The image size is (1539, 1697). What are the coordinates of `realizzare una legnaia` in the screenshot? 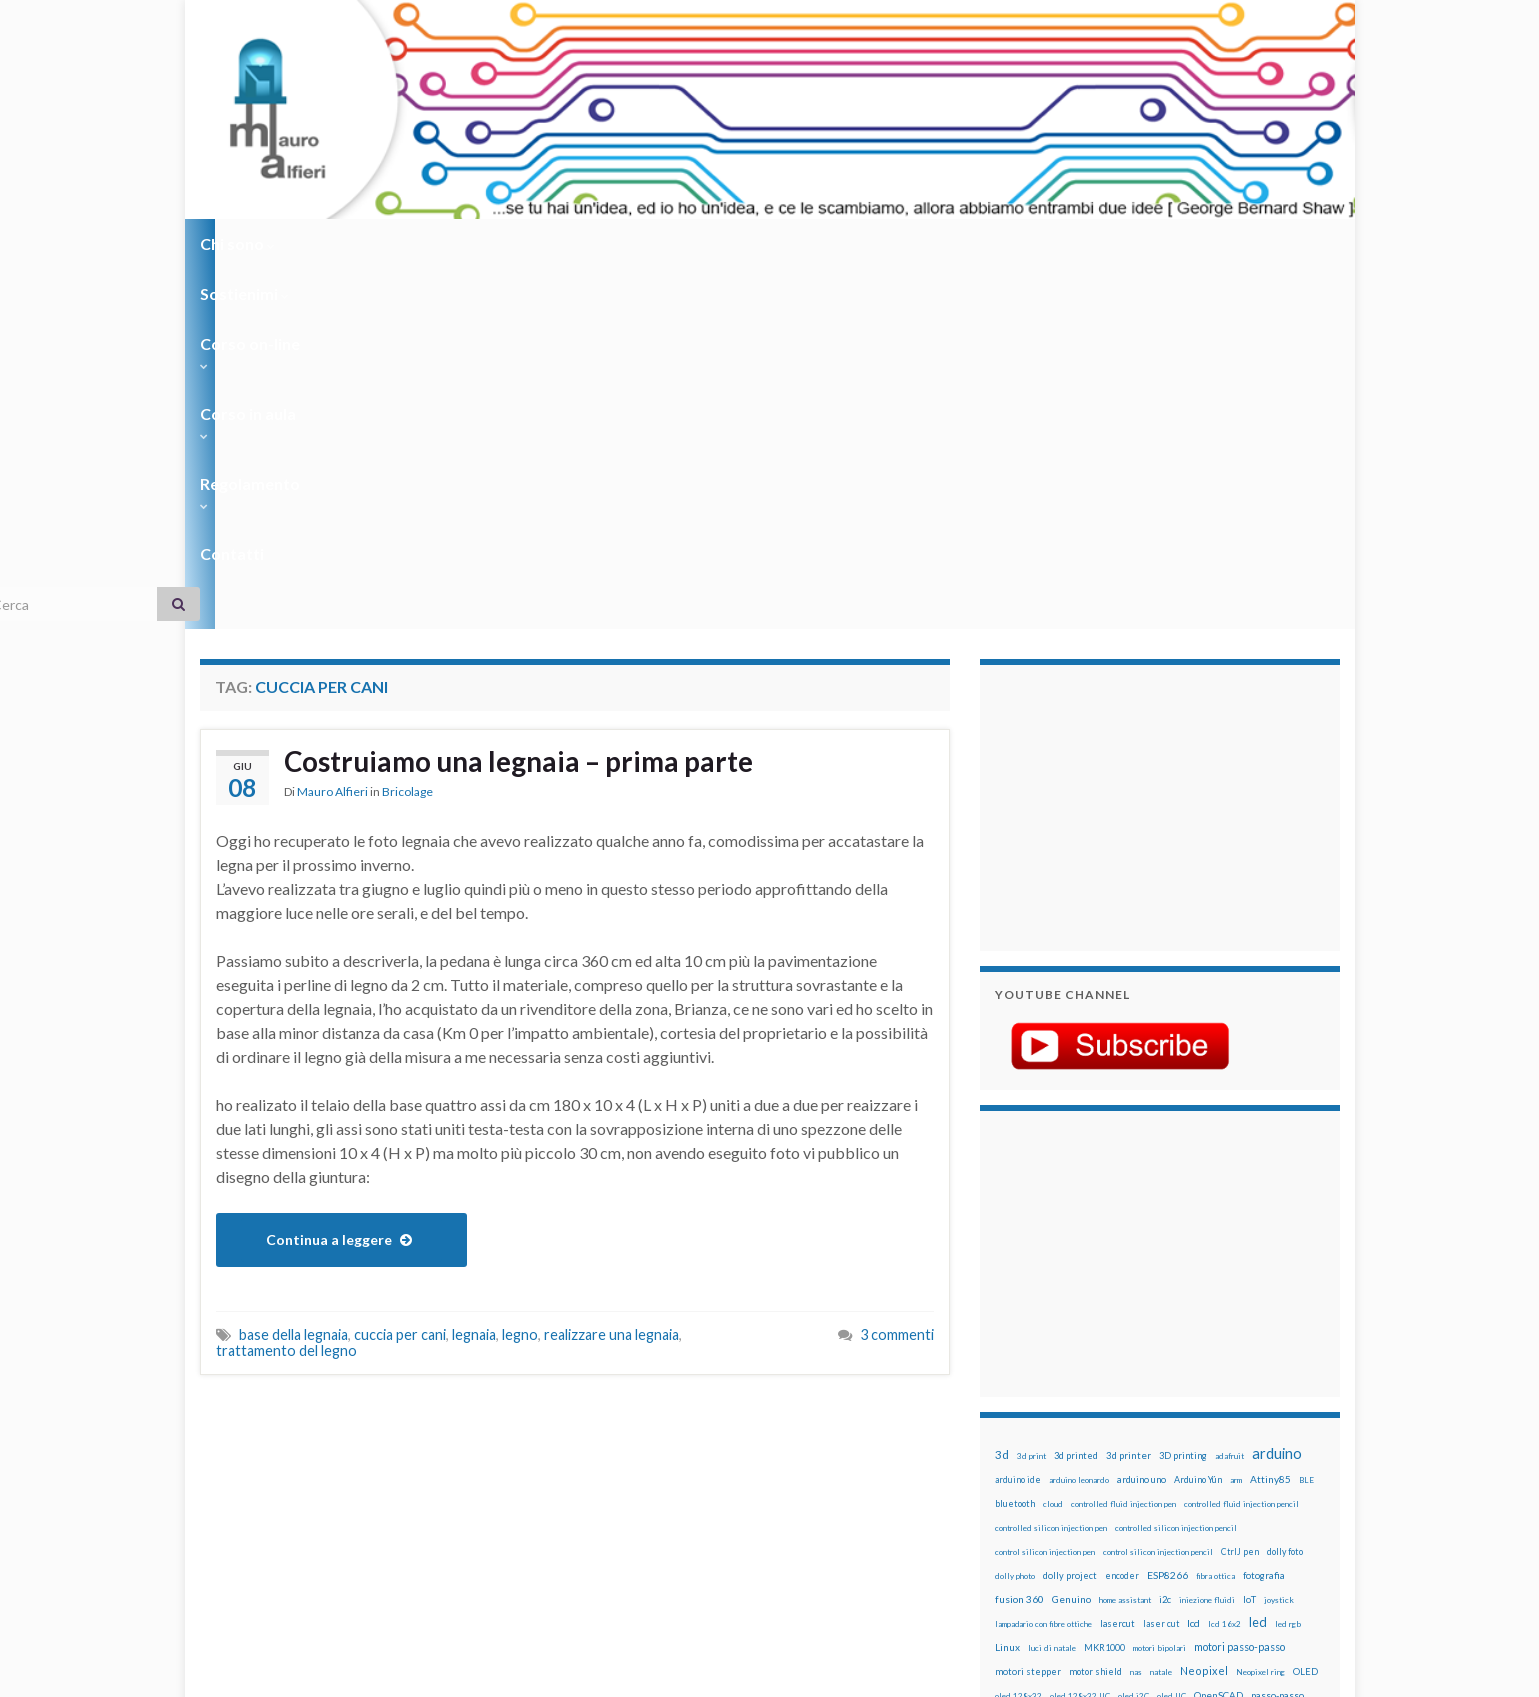 It's located at (611, 974).